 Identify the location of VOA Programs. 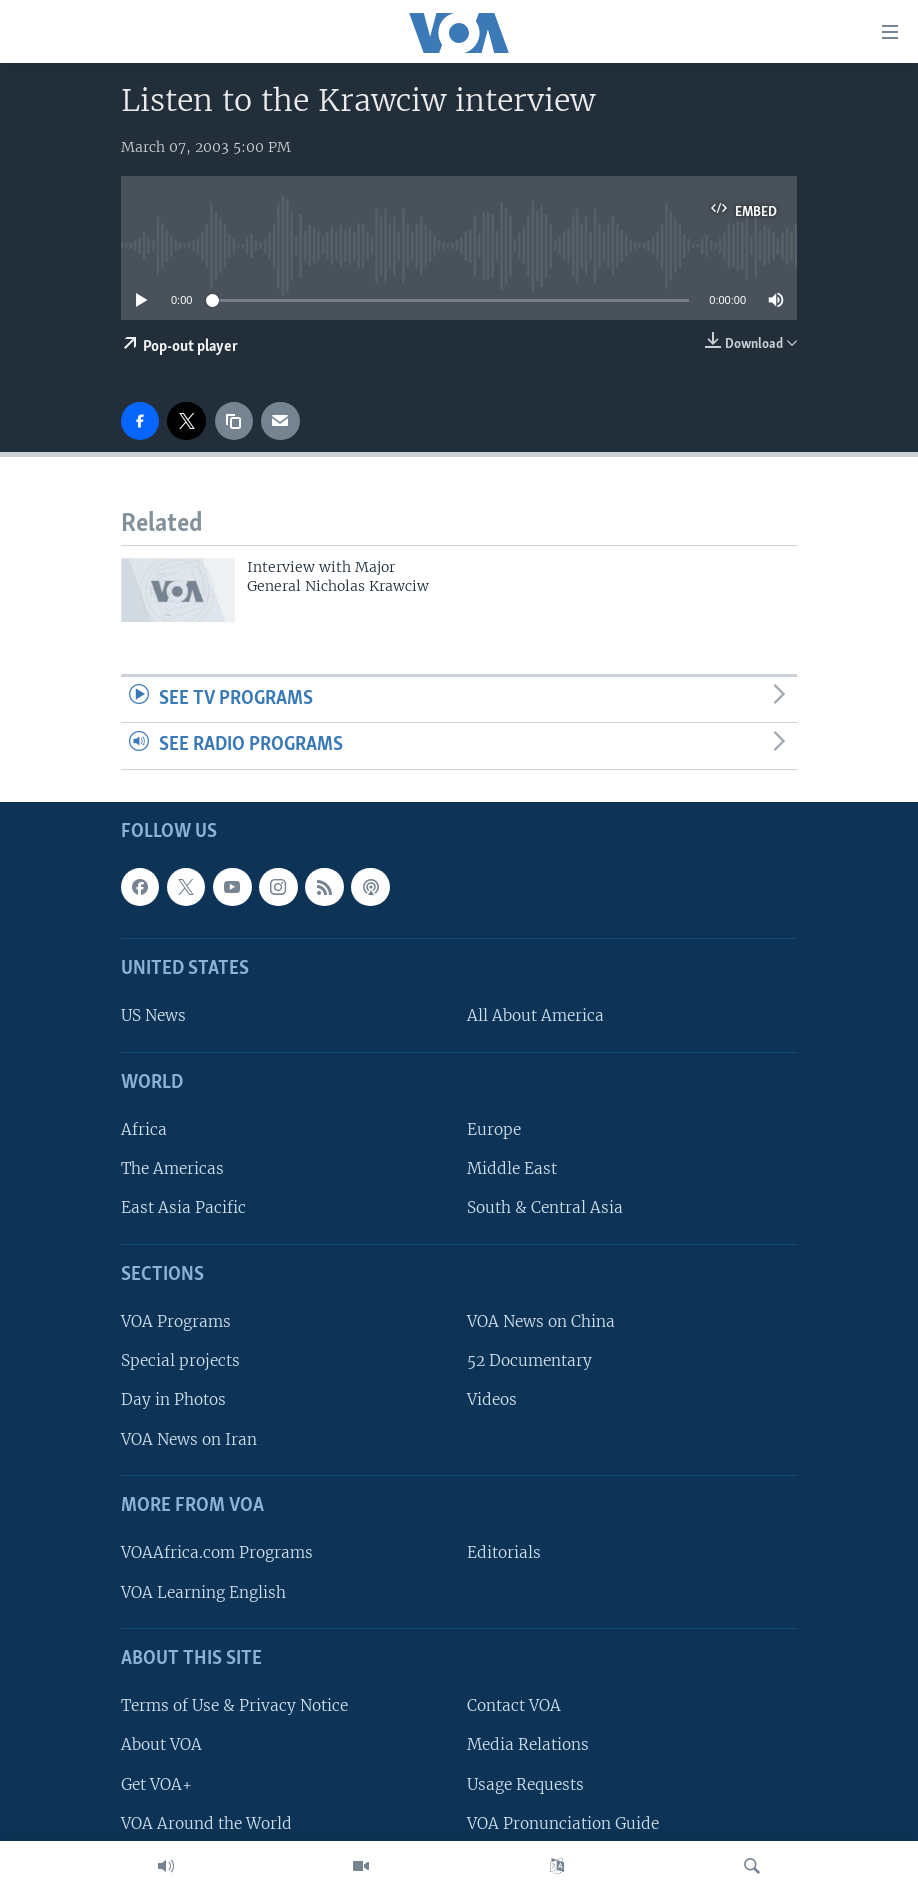
(176, 1321).